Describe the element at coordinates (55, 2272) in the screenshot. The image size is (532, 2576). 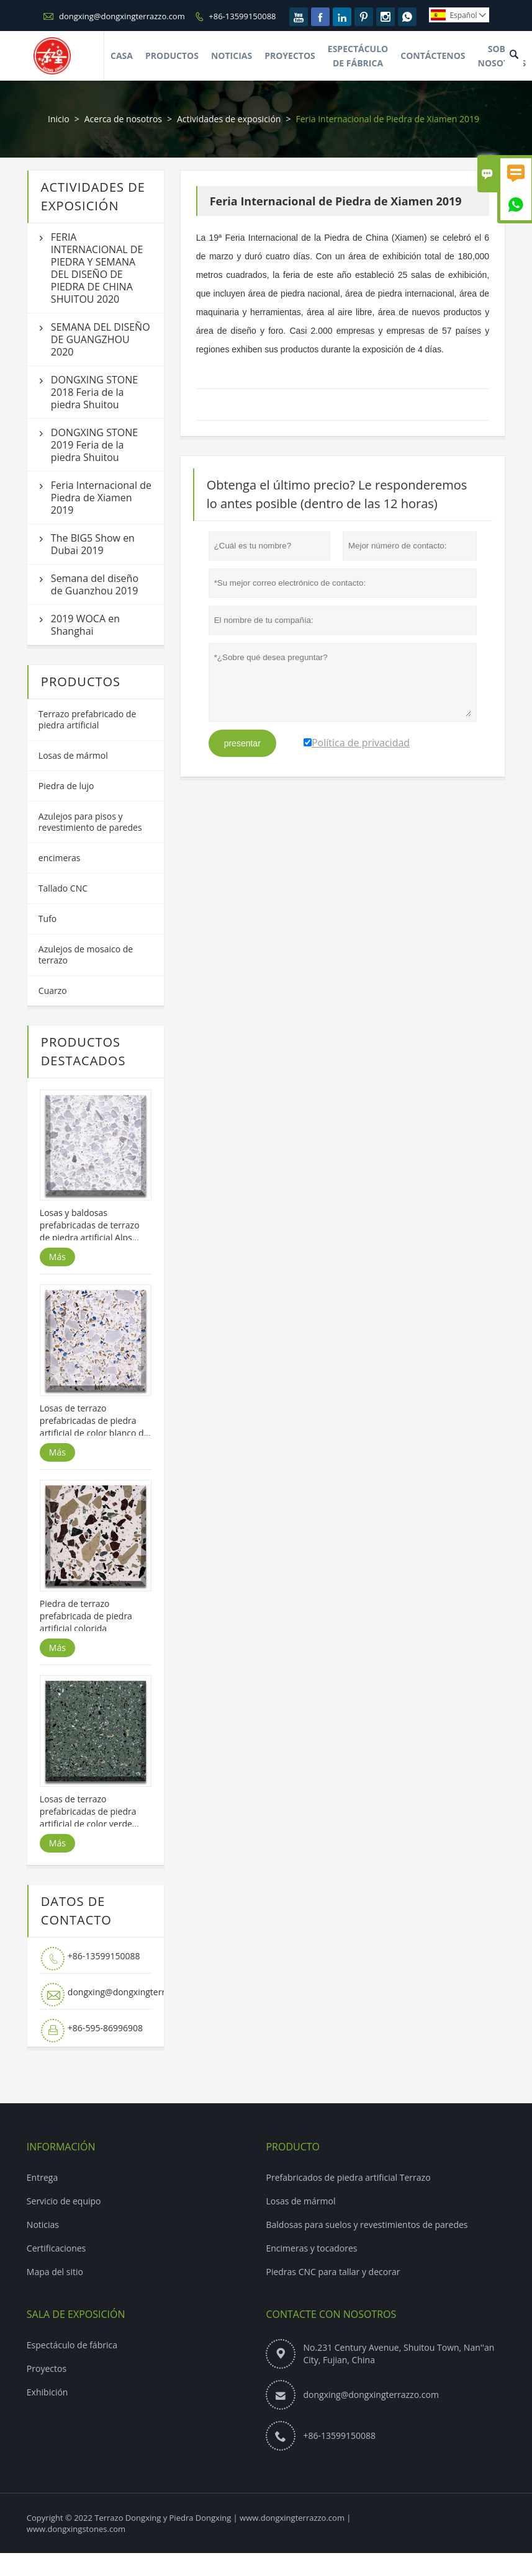
I see `Mapa del sitio` at that location.